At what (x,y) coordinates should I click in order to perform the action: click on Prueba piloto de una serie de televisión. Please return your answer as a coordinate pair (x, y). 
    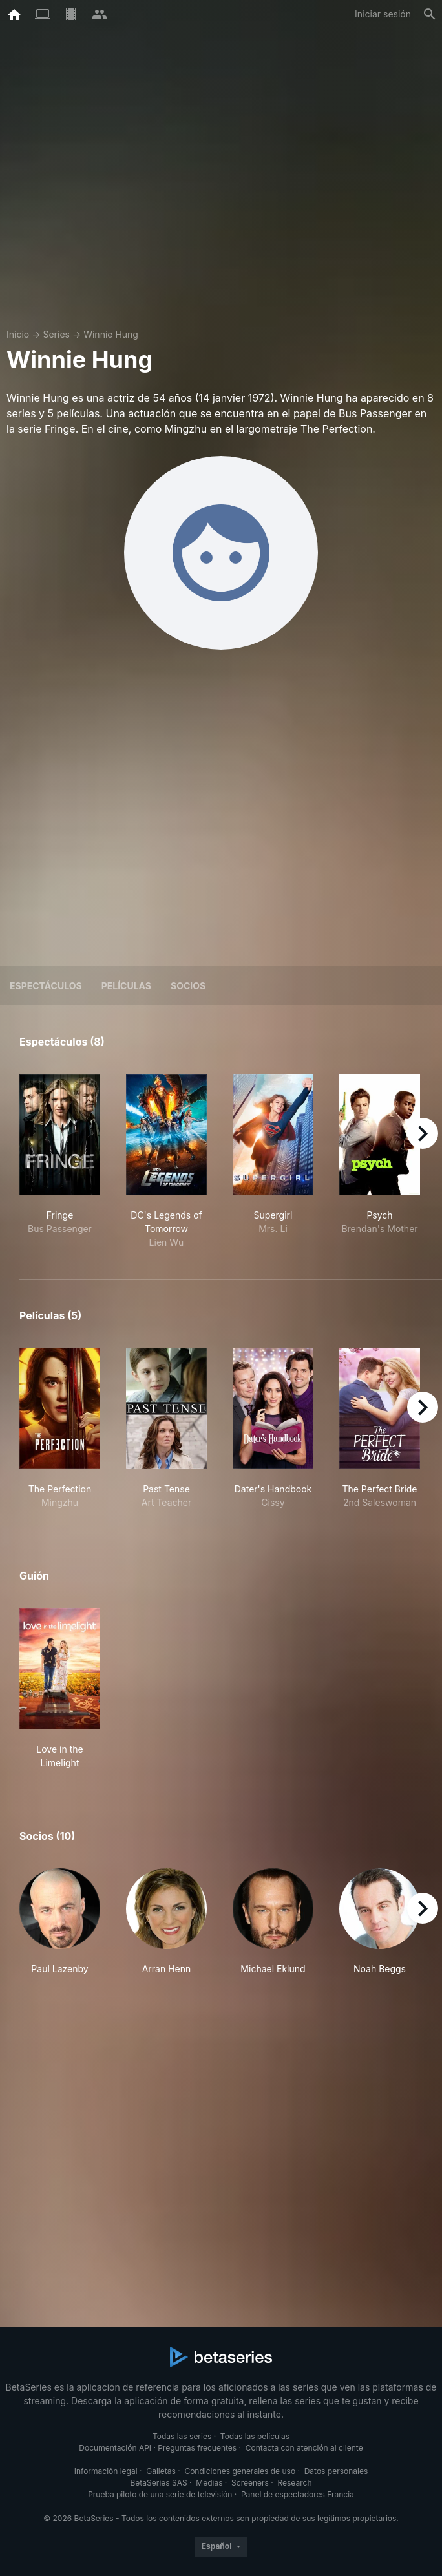
    Looking at the image, I should click on (160, 2494).